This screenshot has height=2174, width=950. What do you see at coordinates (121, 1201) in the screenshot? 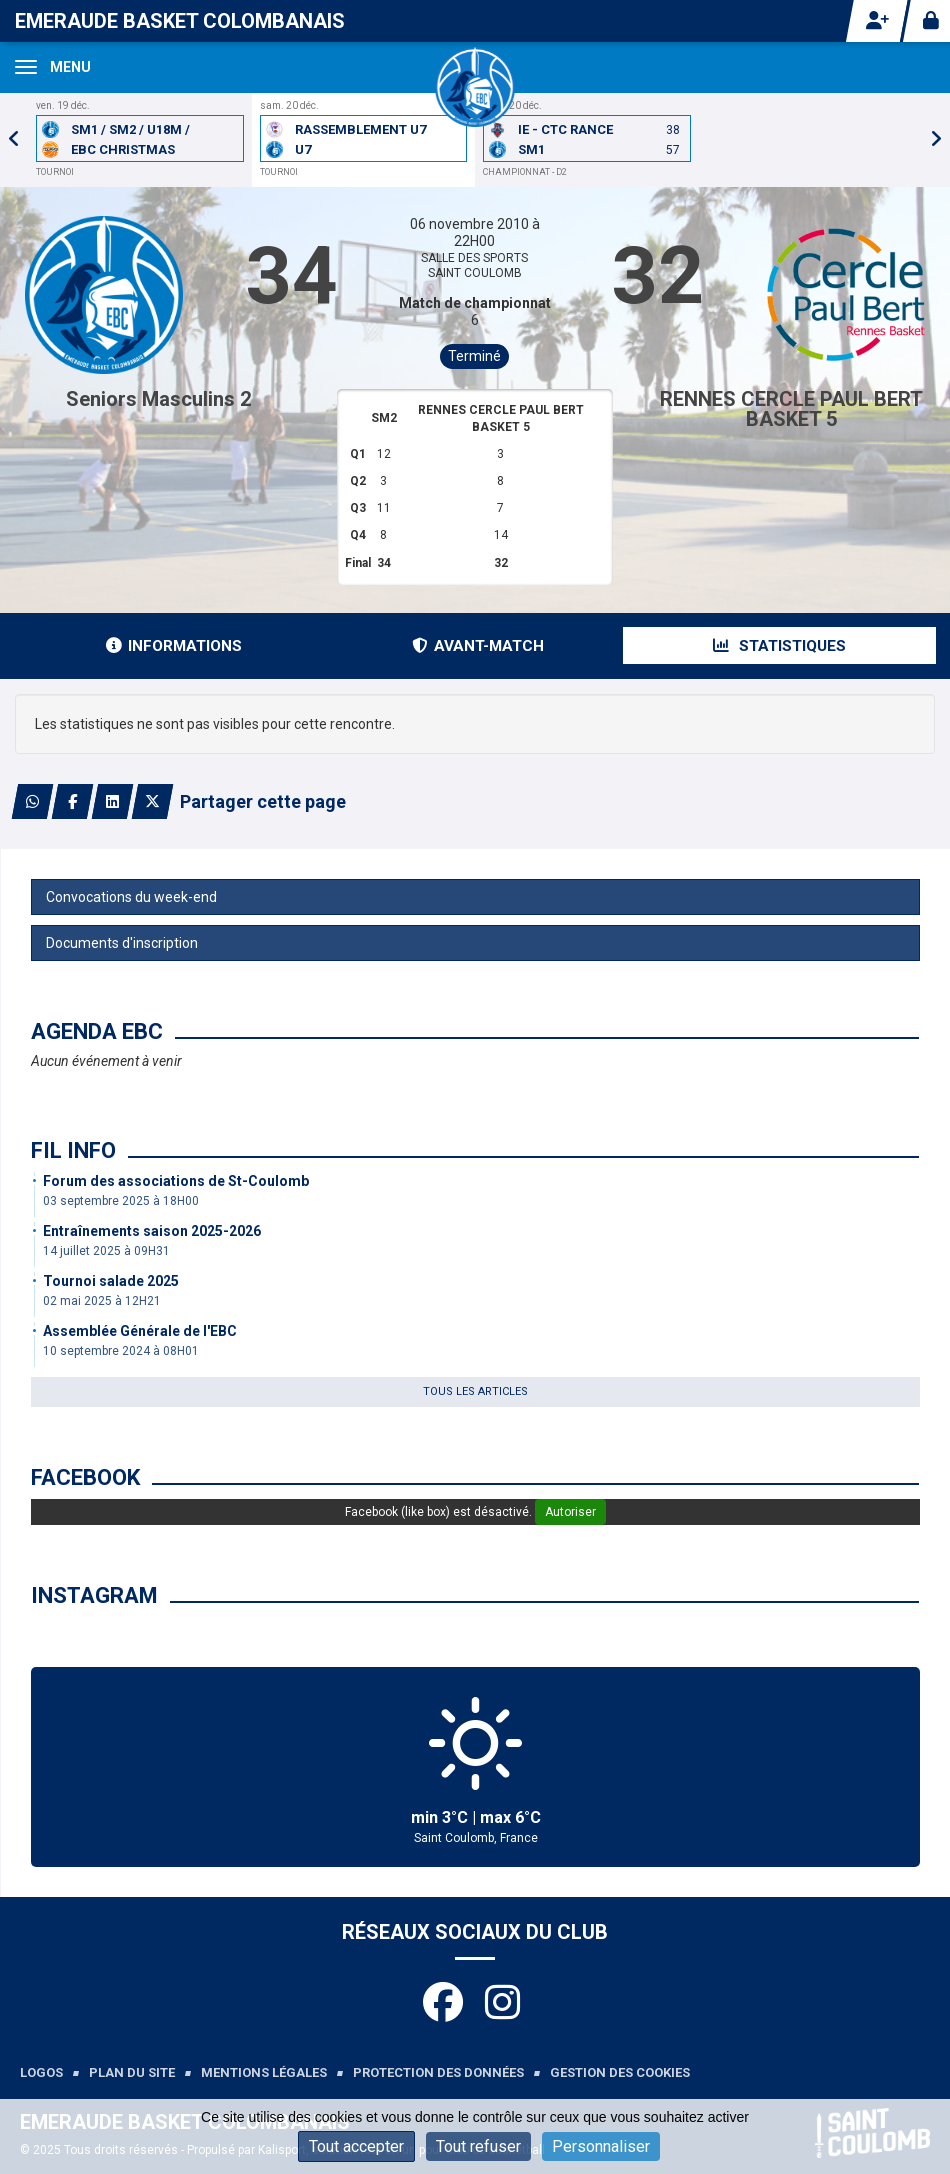
I see `03 septembre 2025 à 18H00` at bounding box center [121, 1201].